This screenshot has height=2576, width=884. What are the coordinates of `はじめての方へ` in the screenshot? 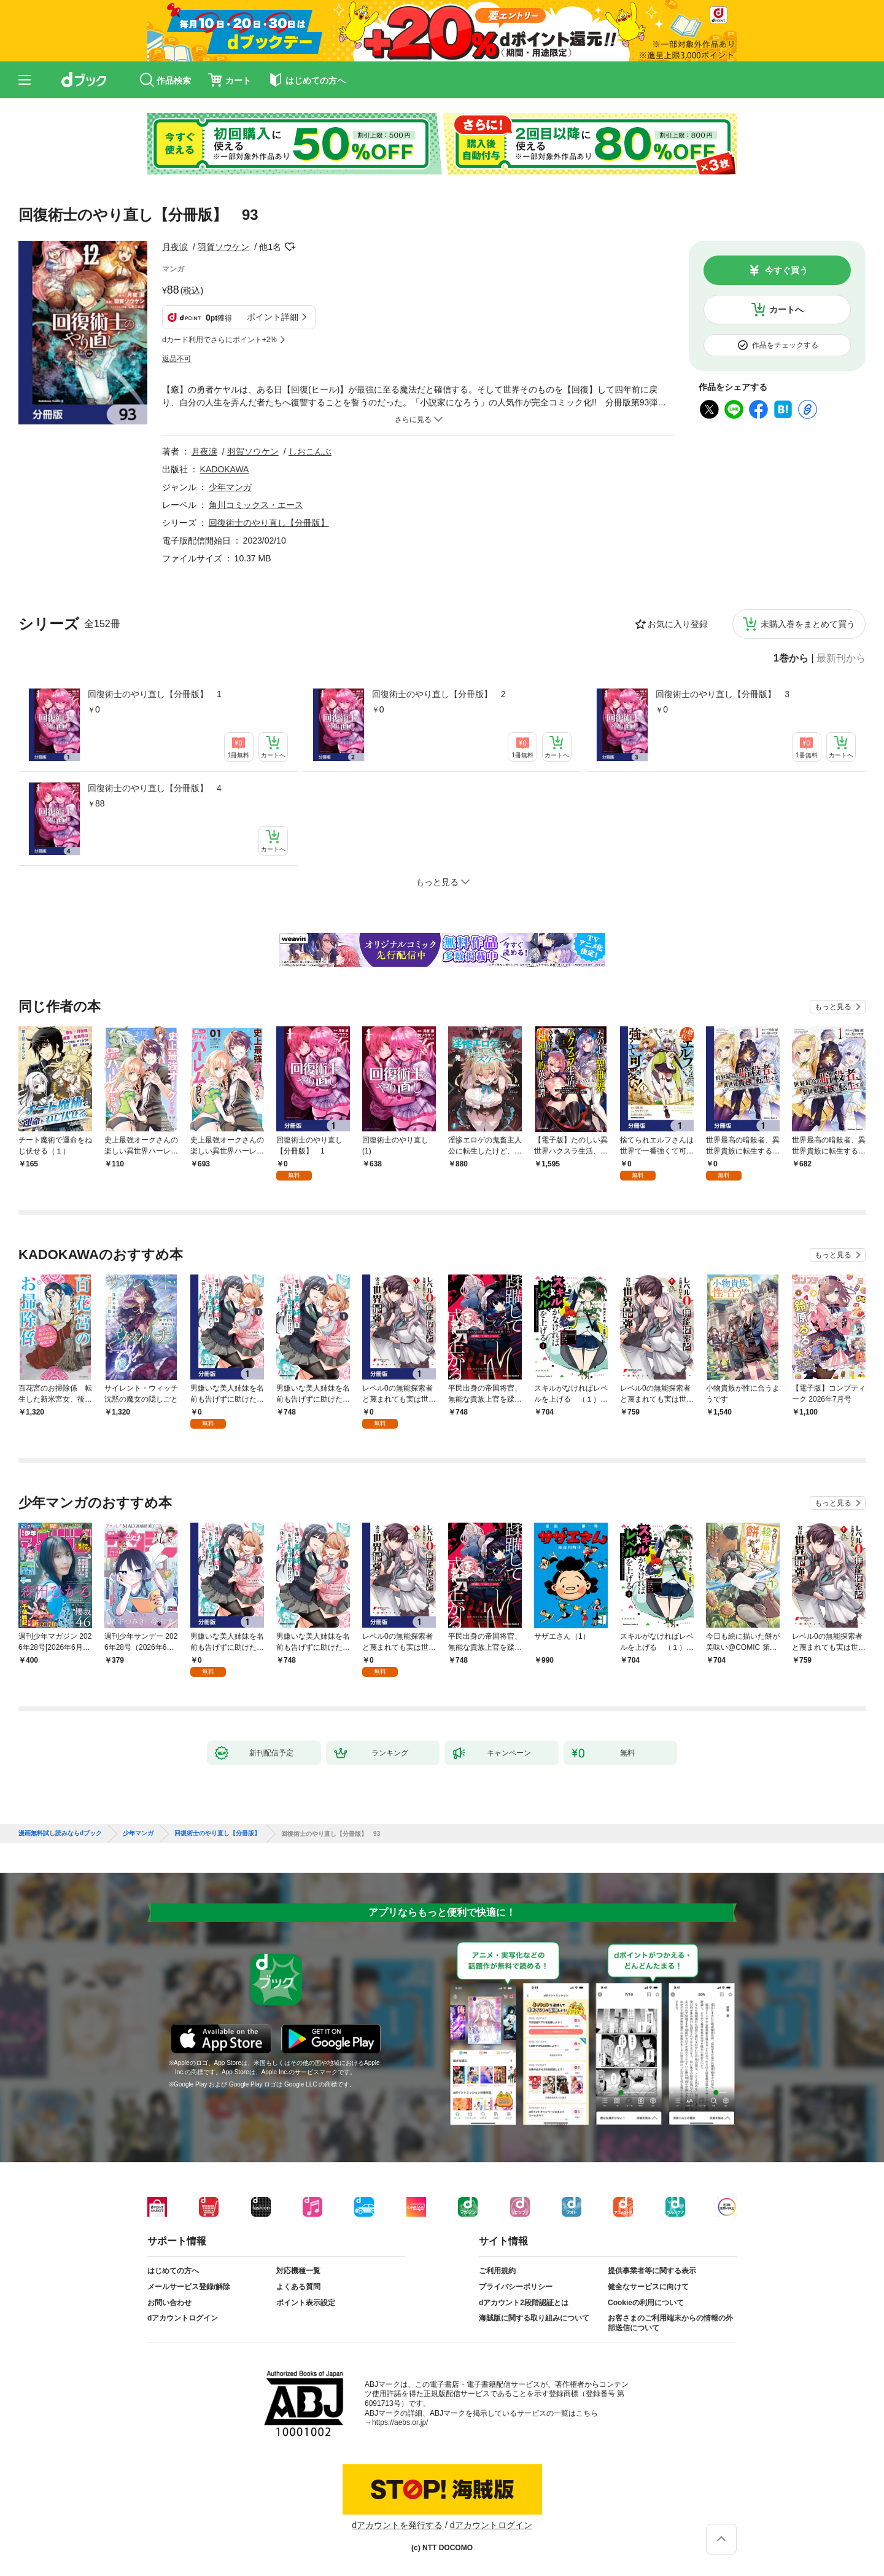 It's located at (173, 2270).